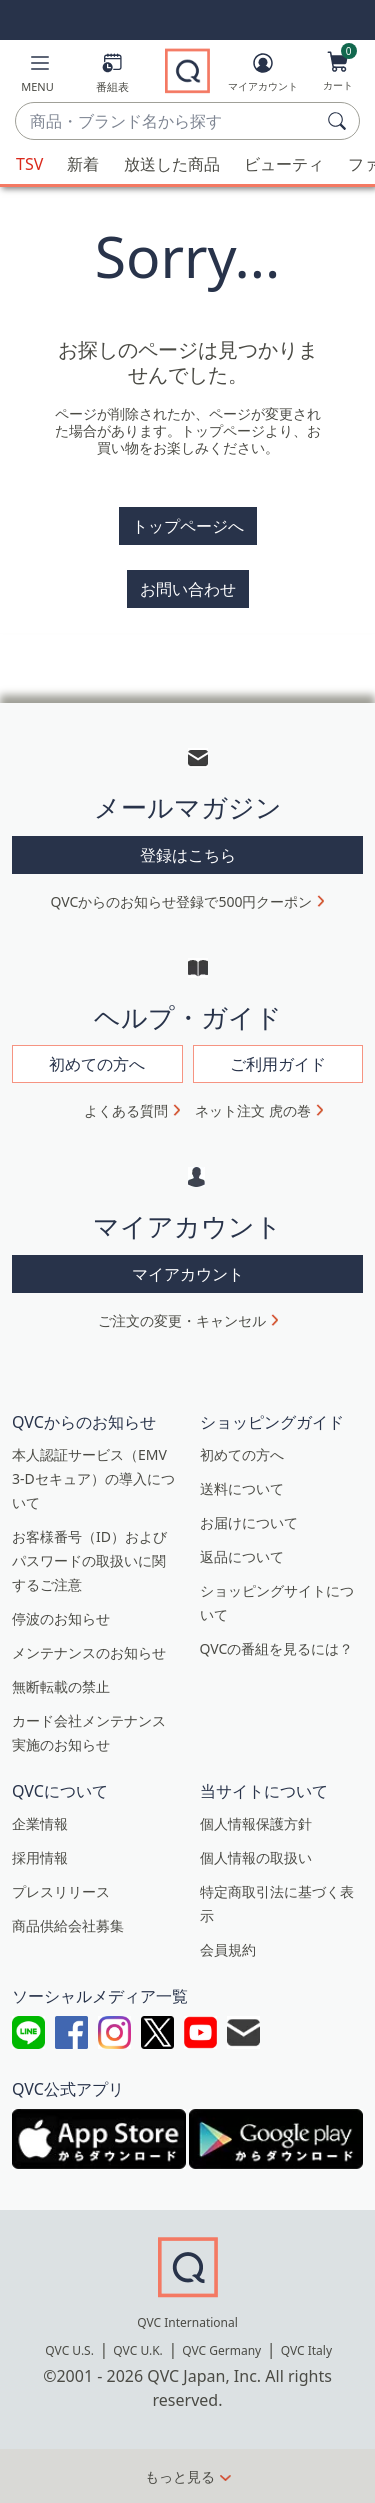 This screenshot has width=375, height=2503. Describe the element at coordinates (126, 1110) in the screenshot. I see `よくある質問` at that location.